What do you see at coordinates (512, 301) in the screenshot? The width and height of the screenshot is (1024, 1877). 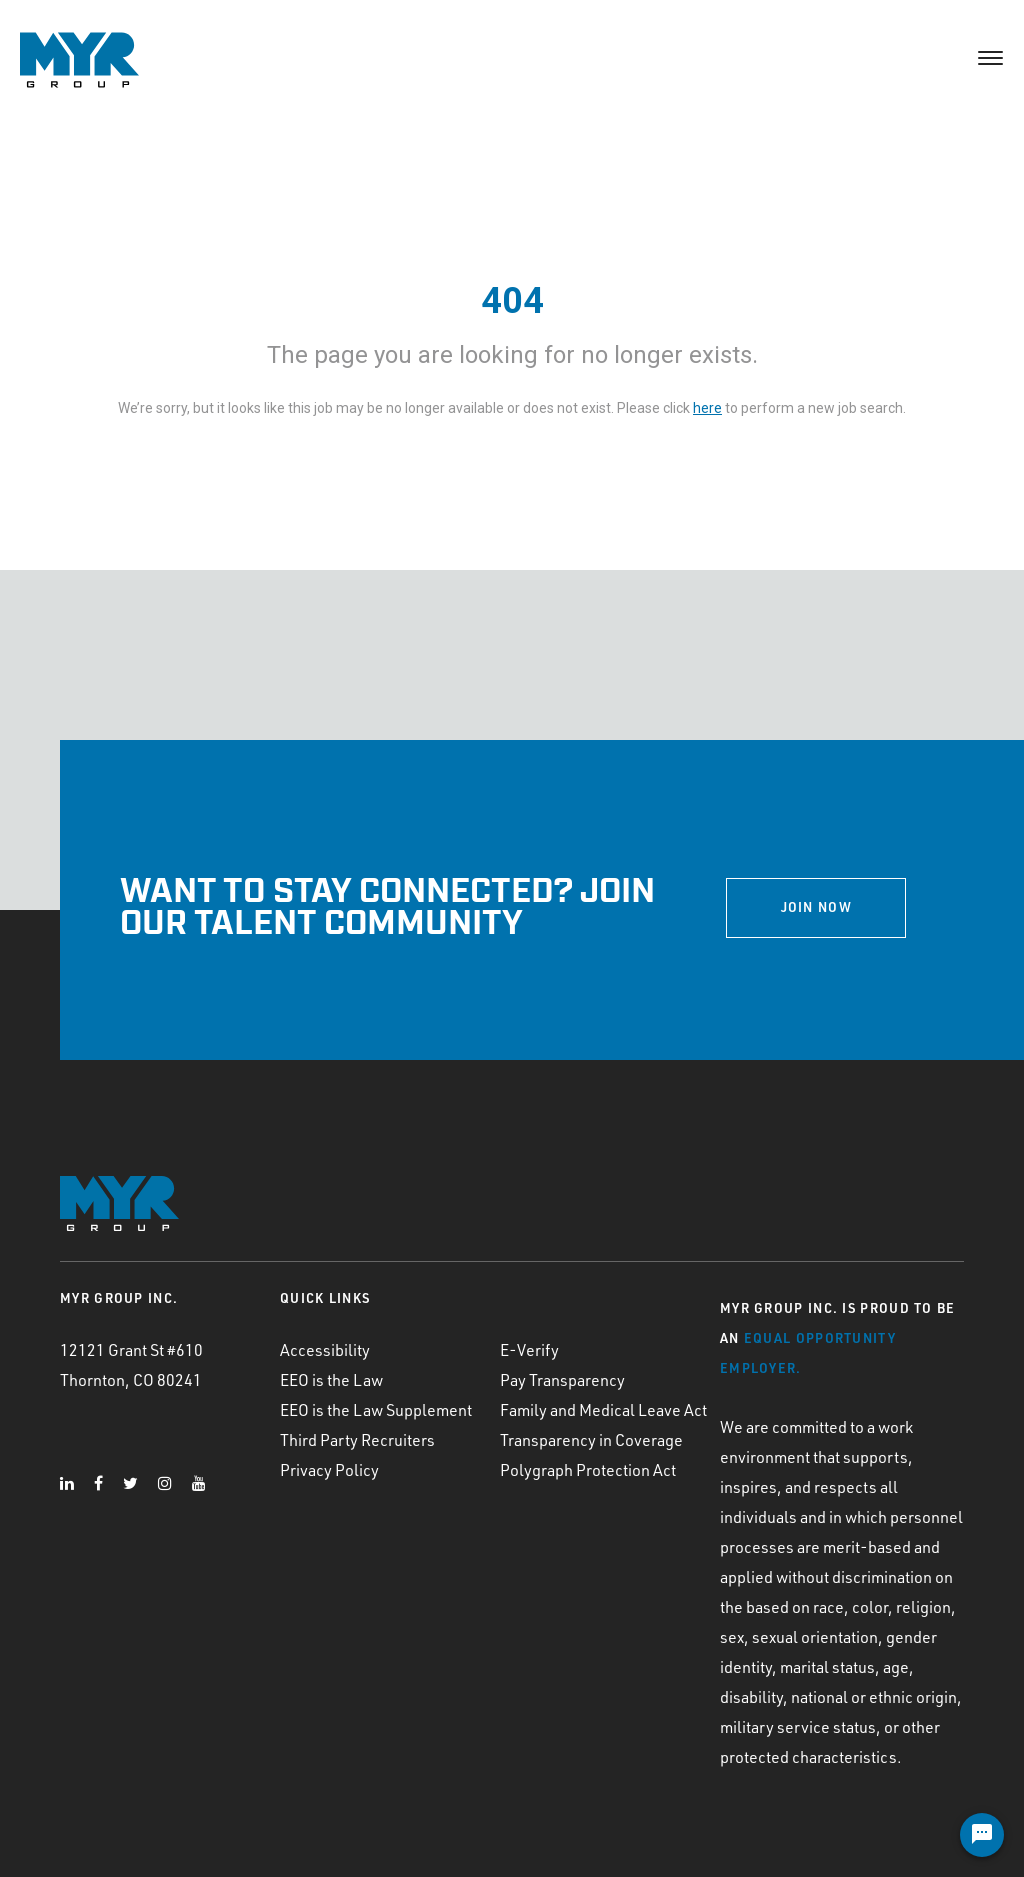 I see `404` at bounding box center [512, 301].